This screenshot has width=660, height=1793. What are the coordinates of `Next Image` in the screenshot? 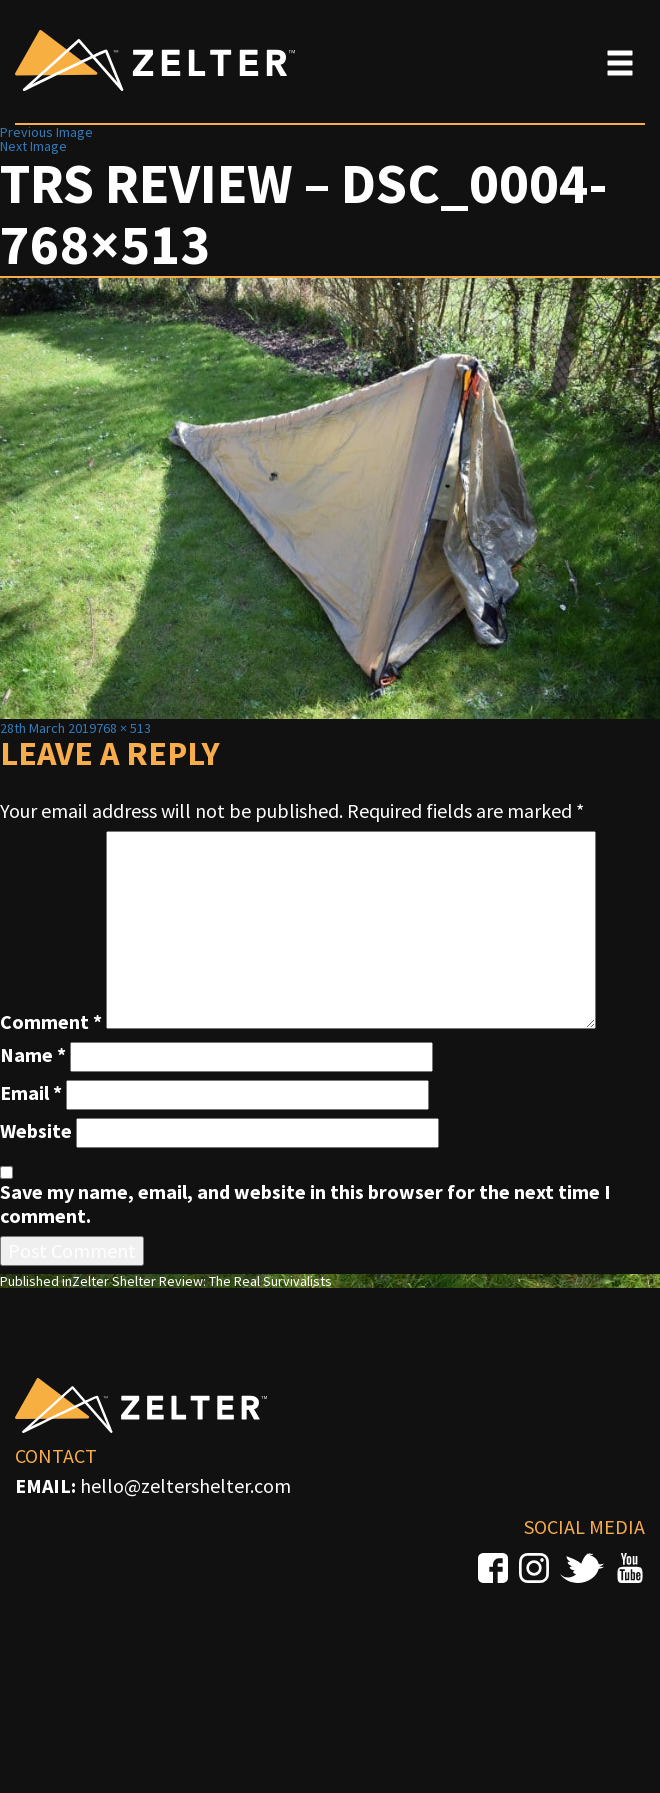 It's located at (33, 146).